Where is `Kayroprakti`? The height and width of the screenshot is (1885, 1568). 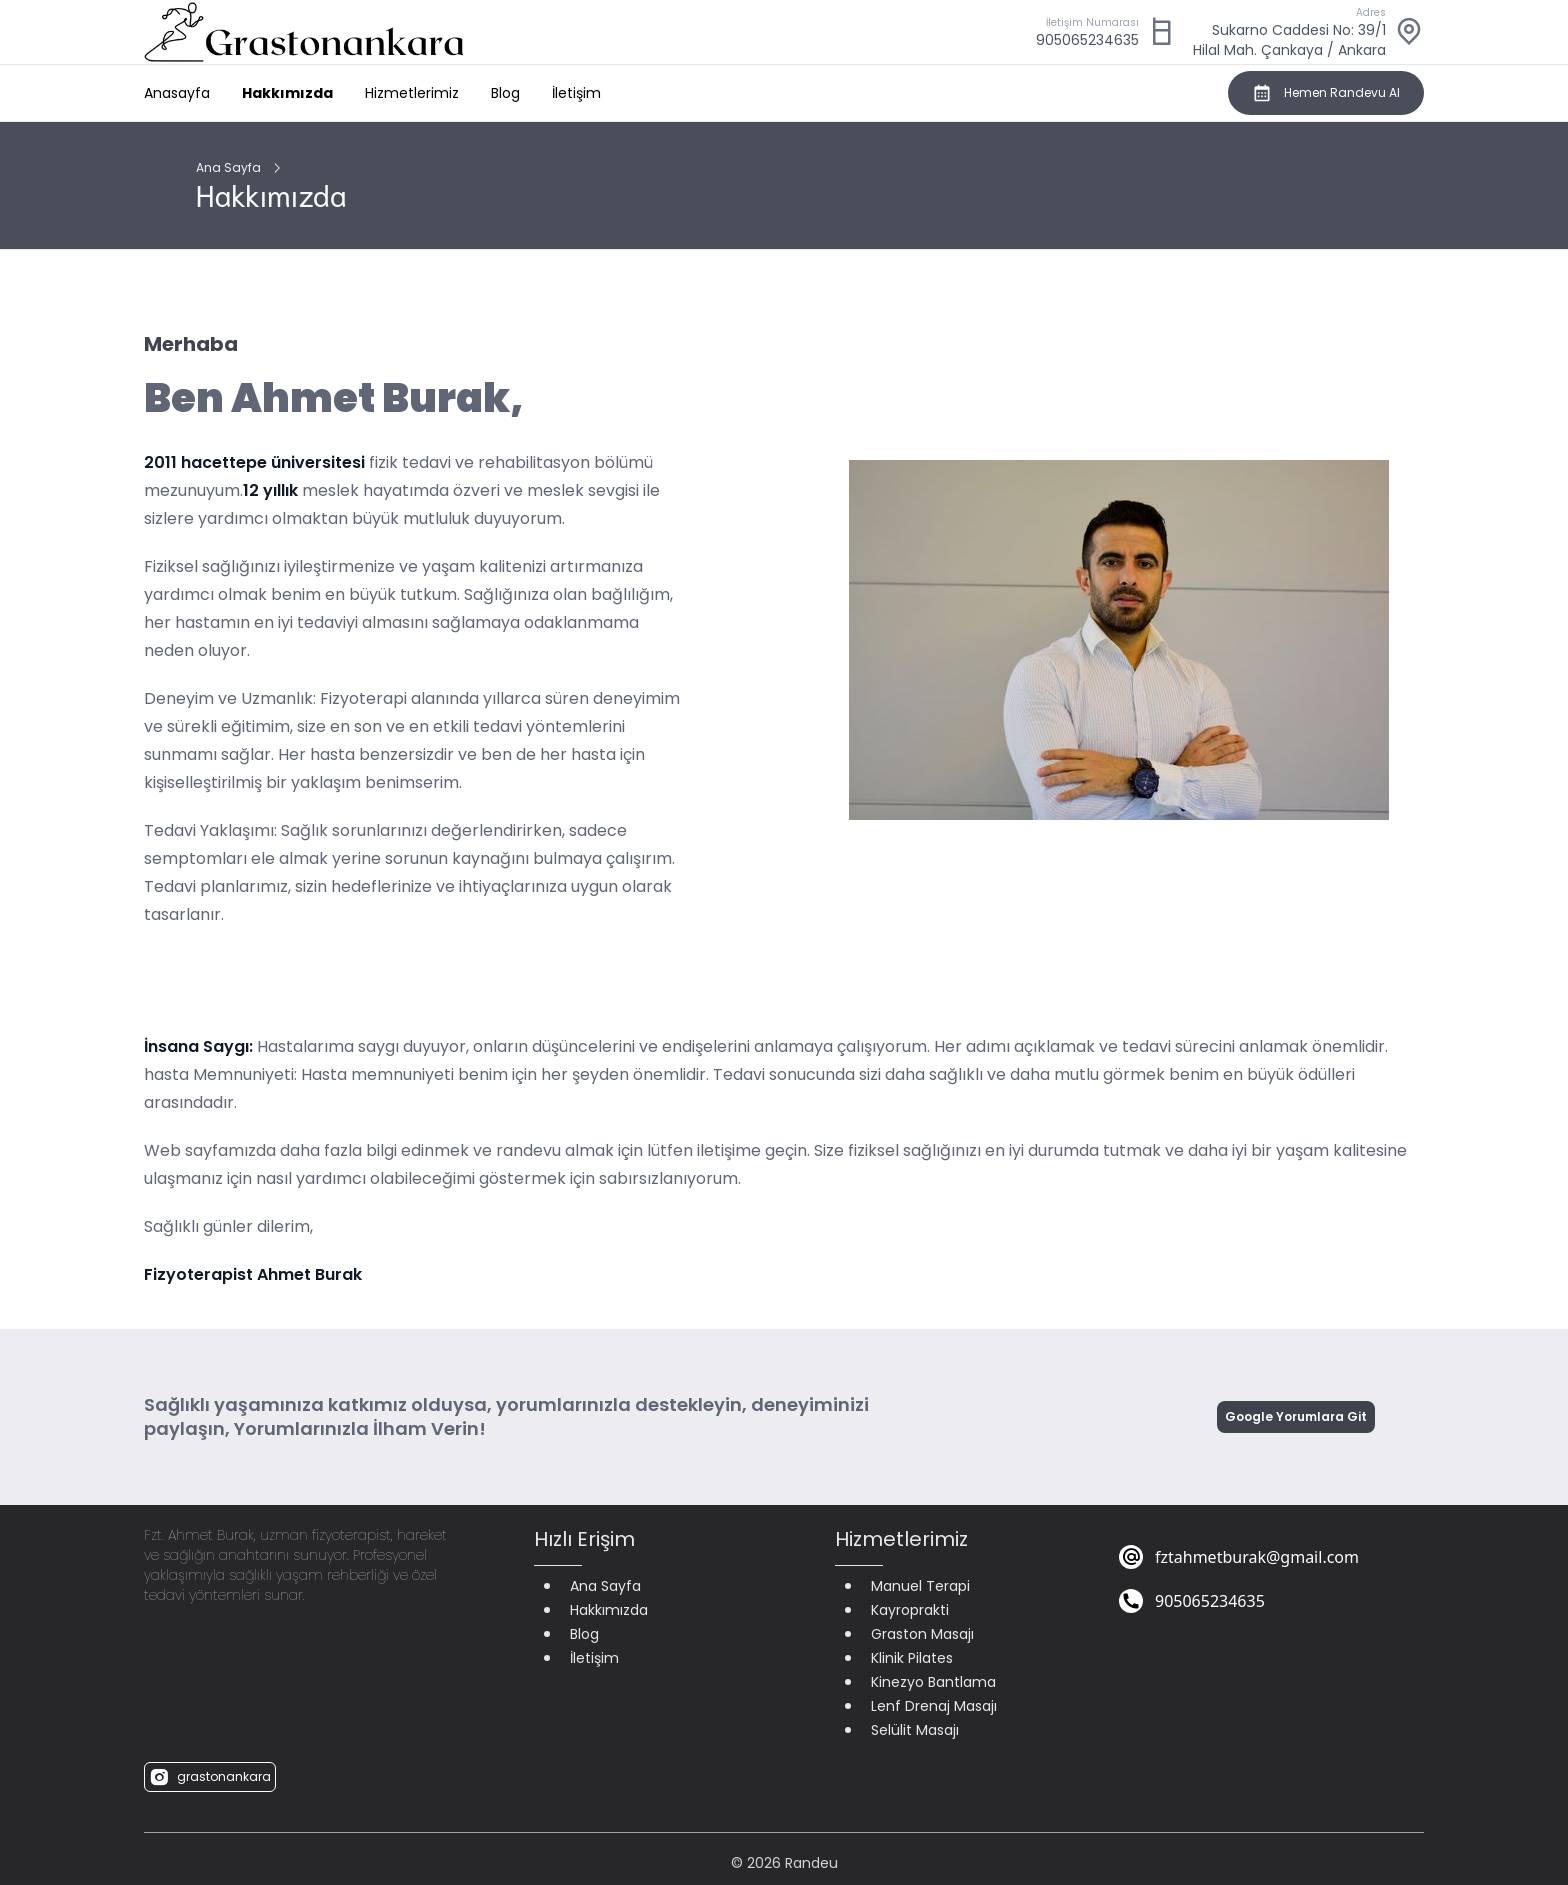 Kayroprakti is located at coordinates (910, 1610).